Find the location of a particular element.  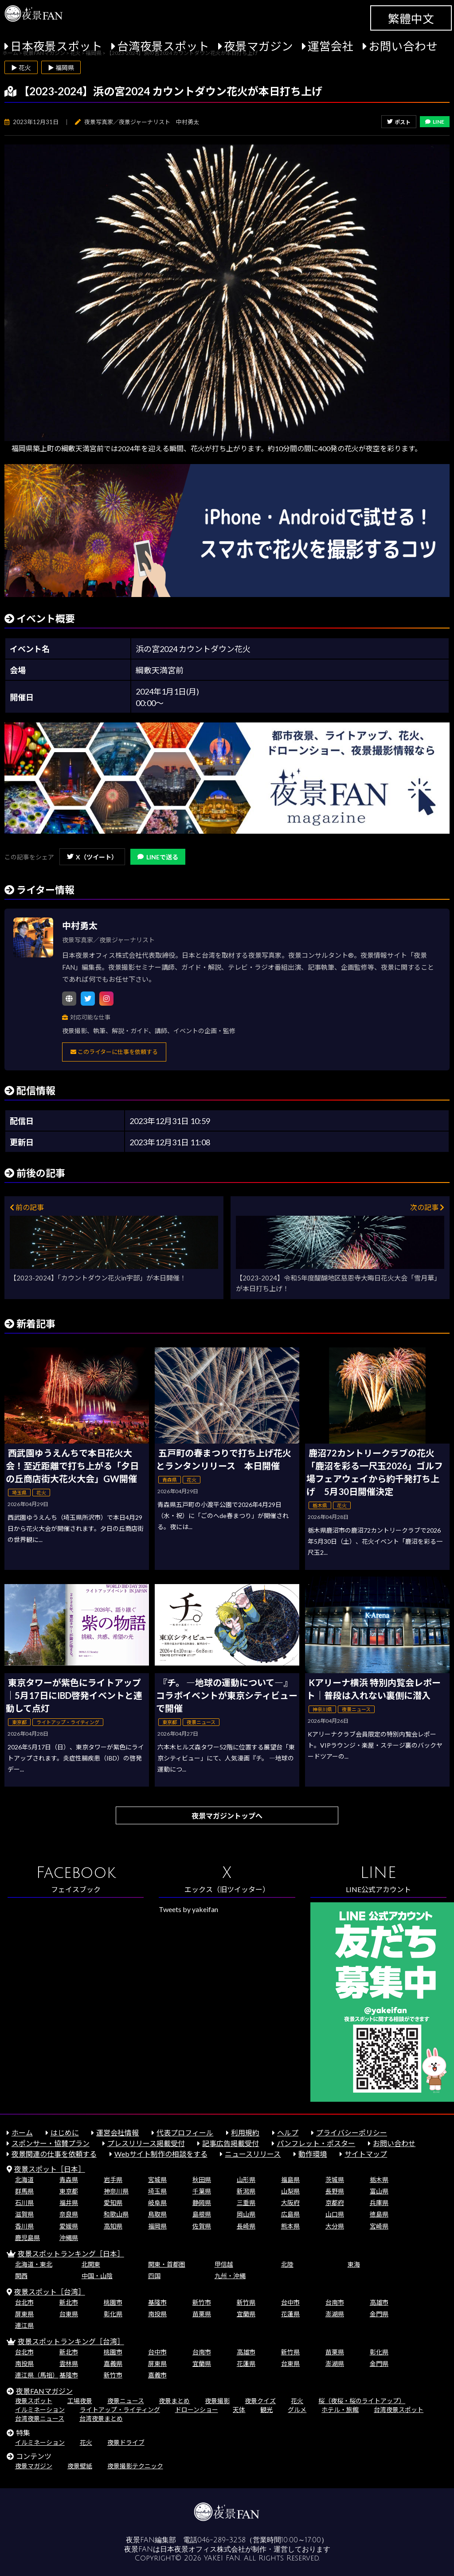

屏東県 is located at coordinates (24, 2314).